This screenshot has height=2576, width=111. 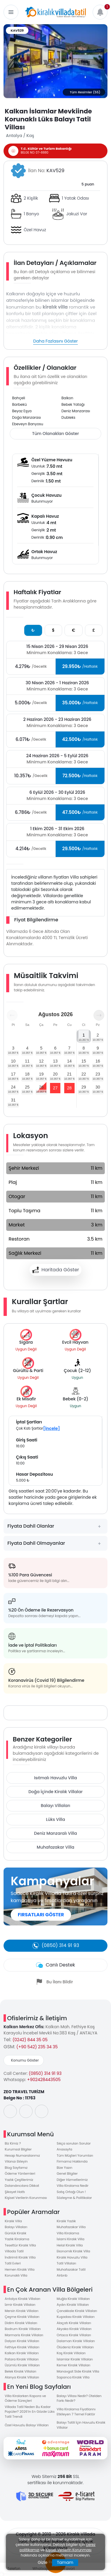 What do you see at coordinates (27, 1061) in the screenshot?
I see `11` at bounding box center [27, 1061].